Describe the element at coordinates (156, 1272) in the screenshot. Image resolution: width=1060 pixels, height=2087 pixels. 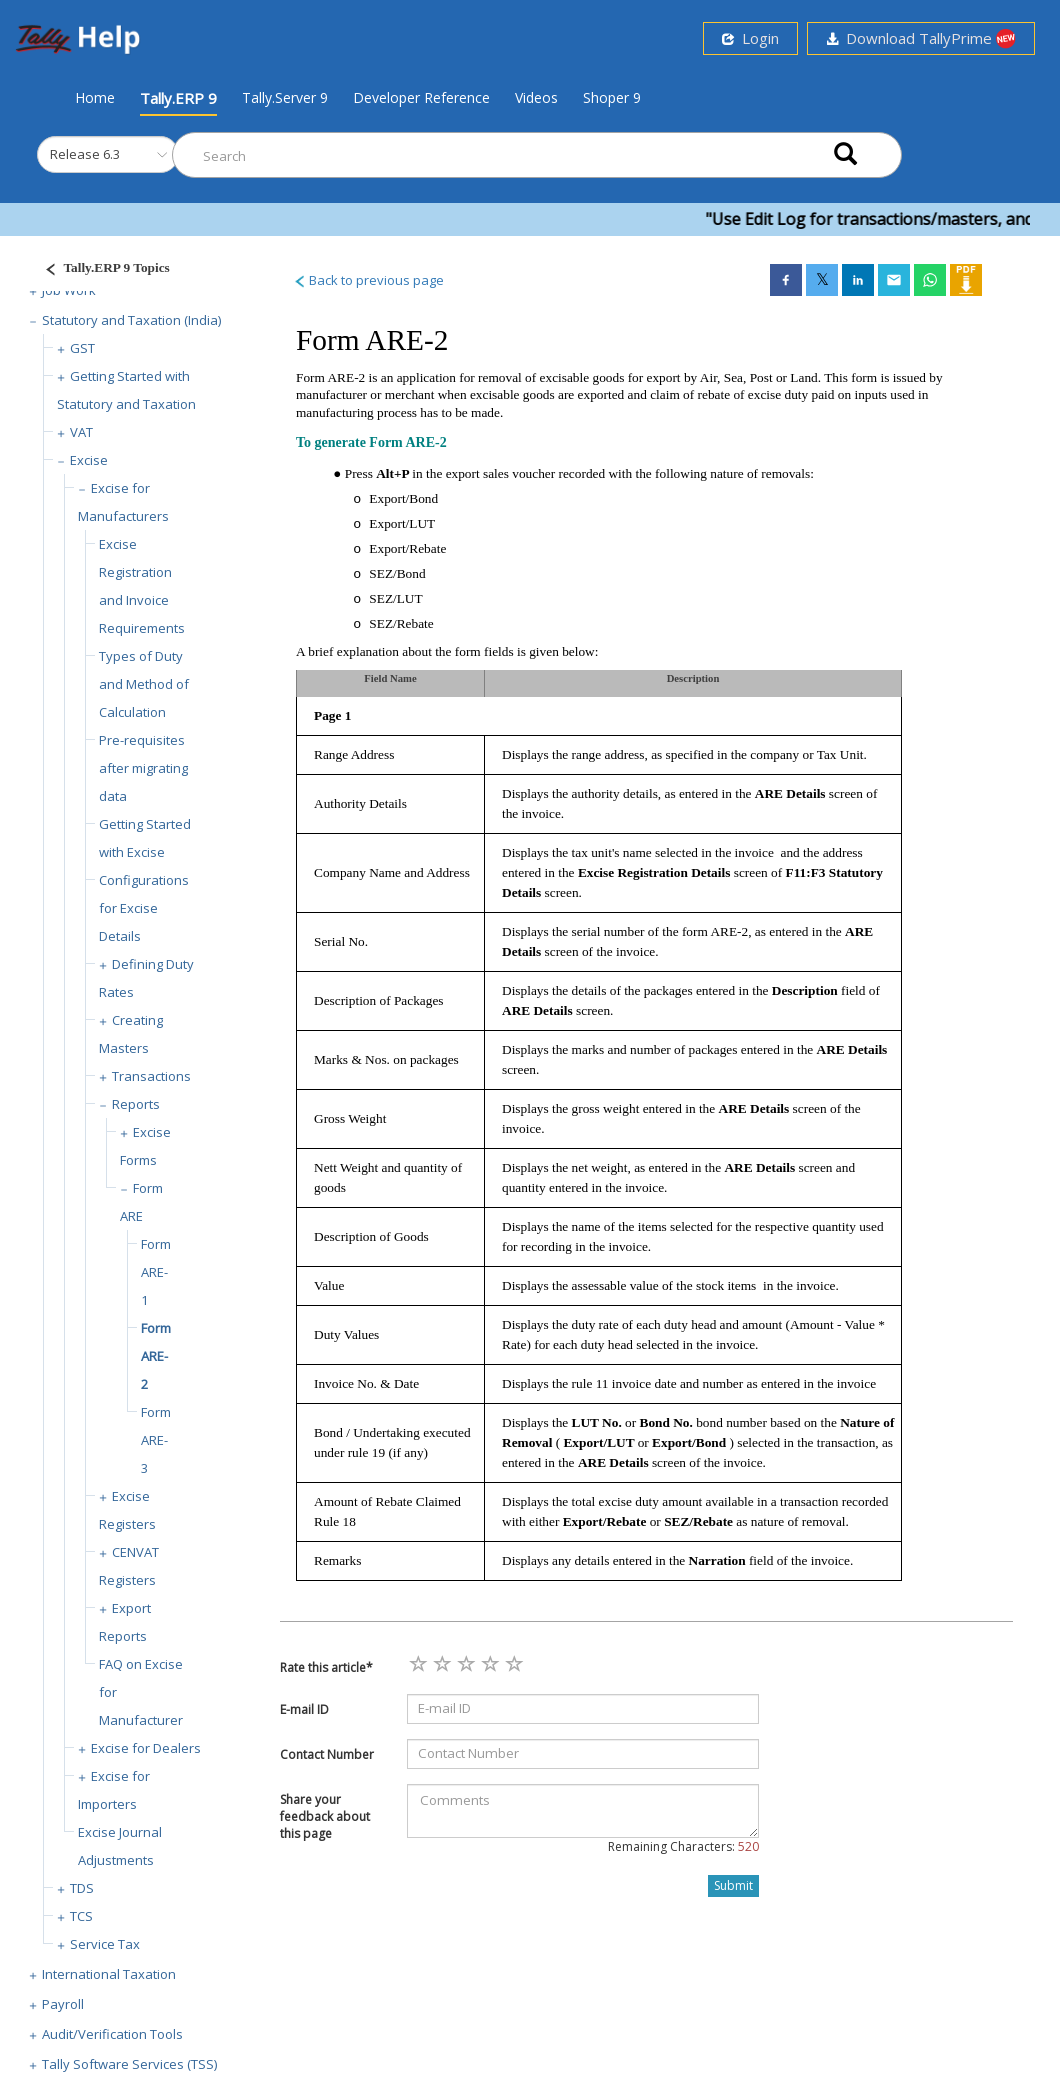
I see `Form ARE-1` at that location.